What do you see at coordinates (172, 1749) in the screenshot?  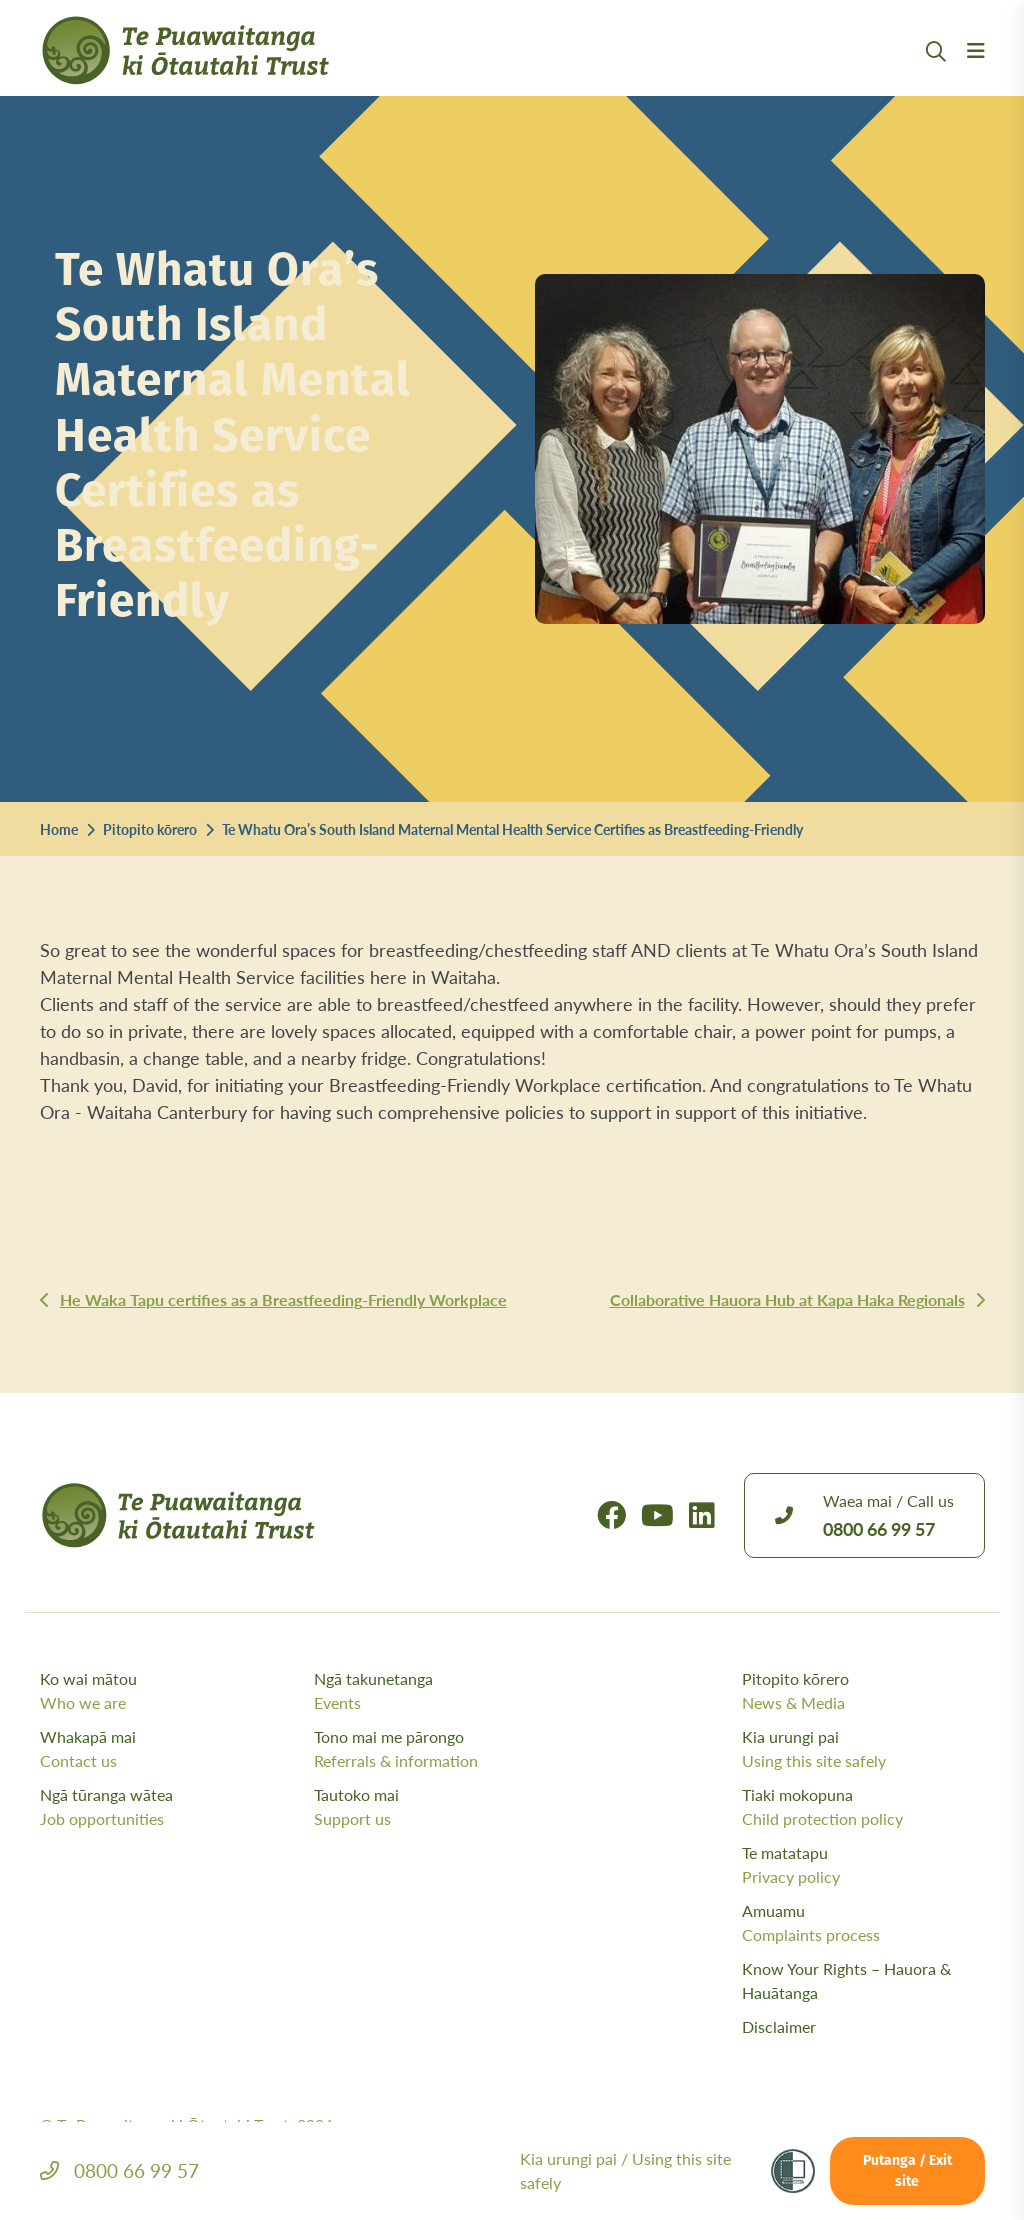 I see `Whakapā mai` at bounding box center [172, 1749].